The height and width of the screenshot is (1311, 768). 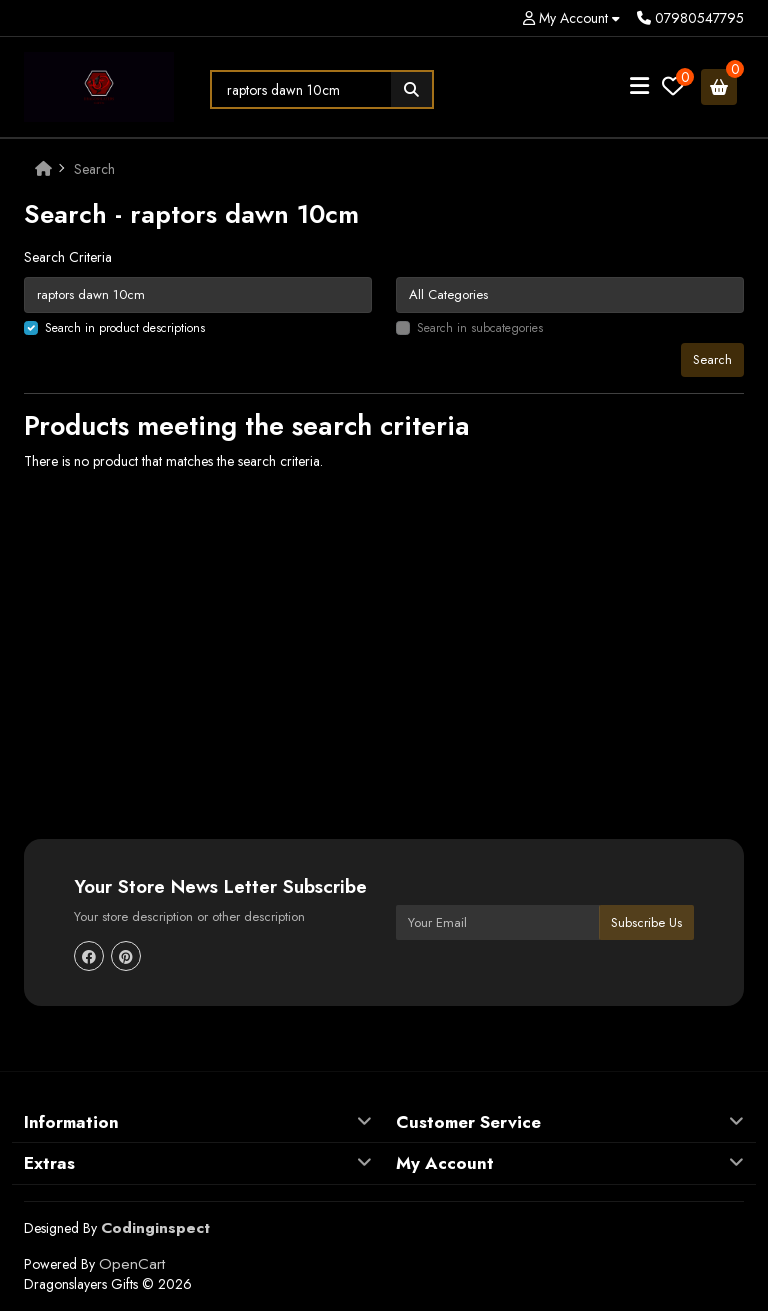 I want to click on Search Criteria, so click(x=68, y=257).